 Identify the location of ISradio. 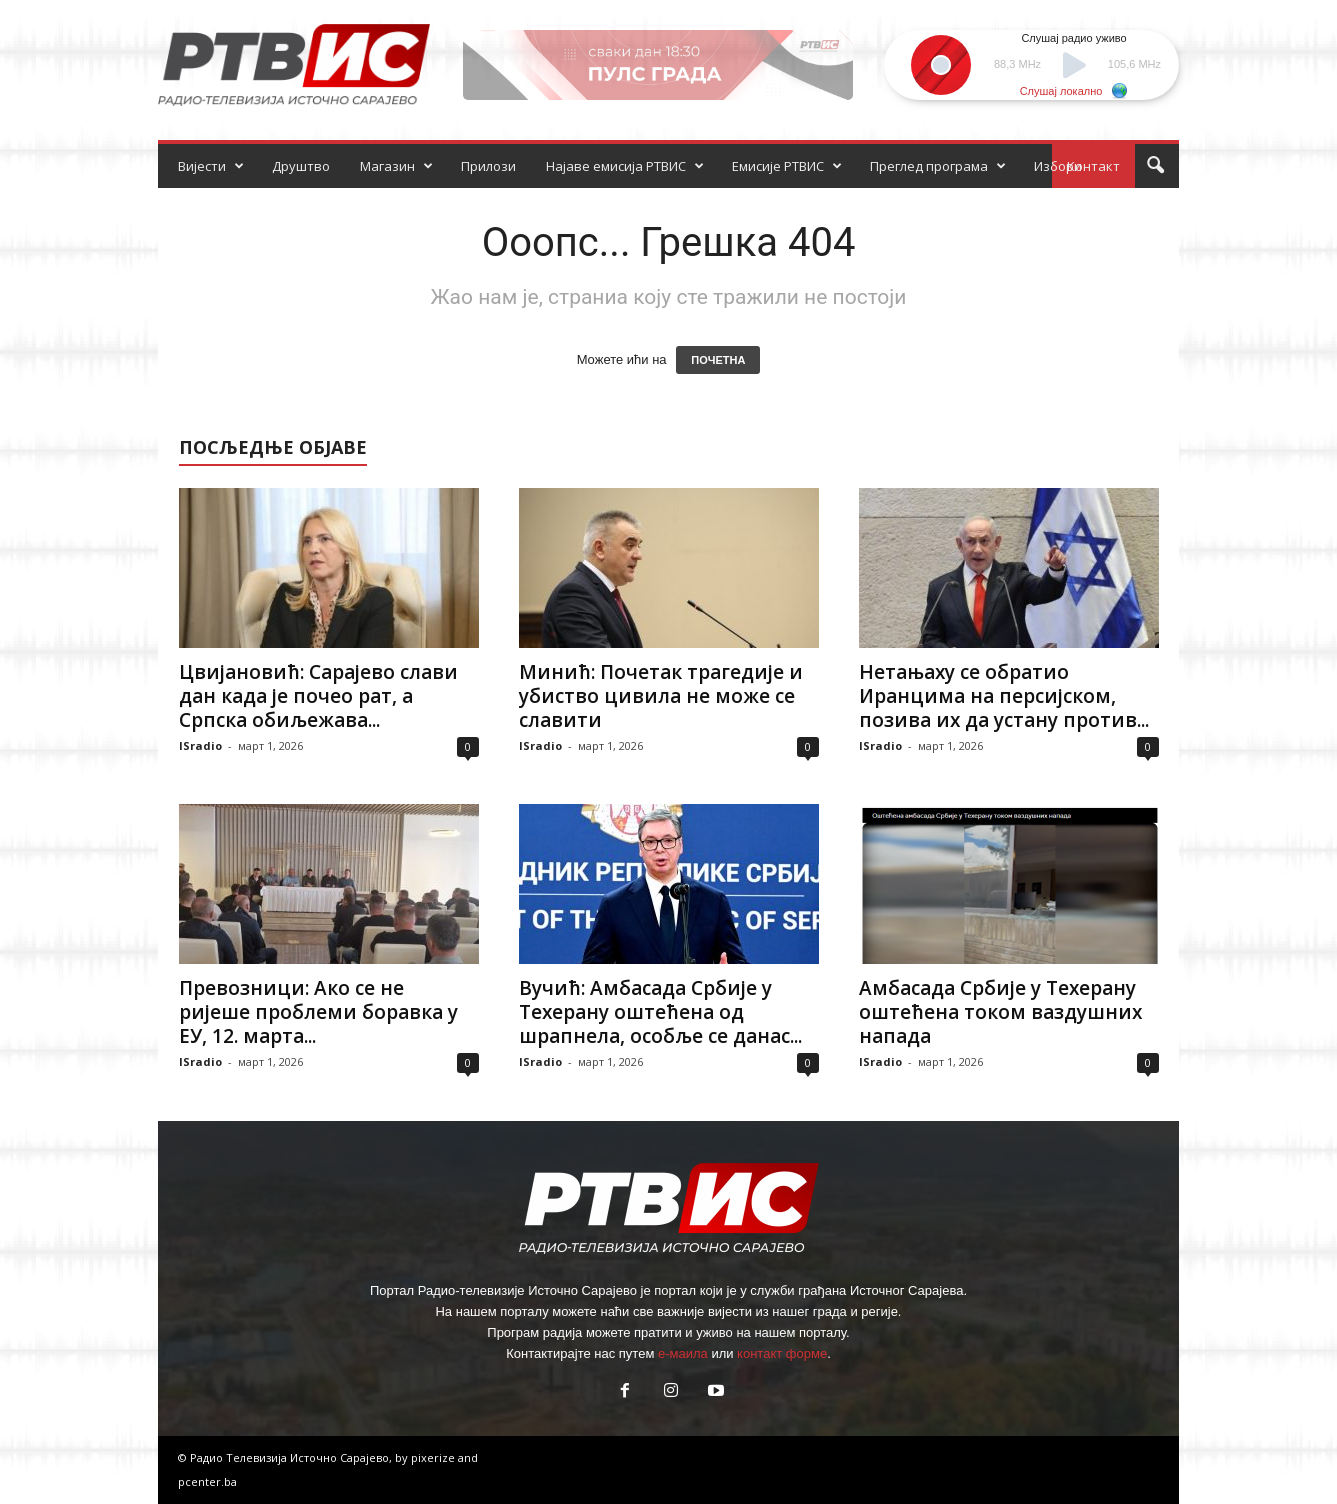
(200, 745).